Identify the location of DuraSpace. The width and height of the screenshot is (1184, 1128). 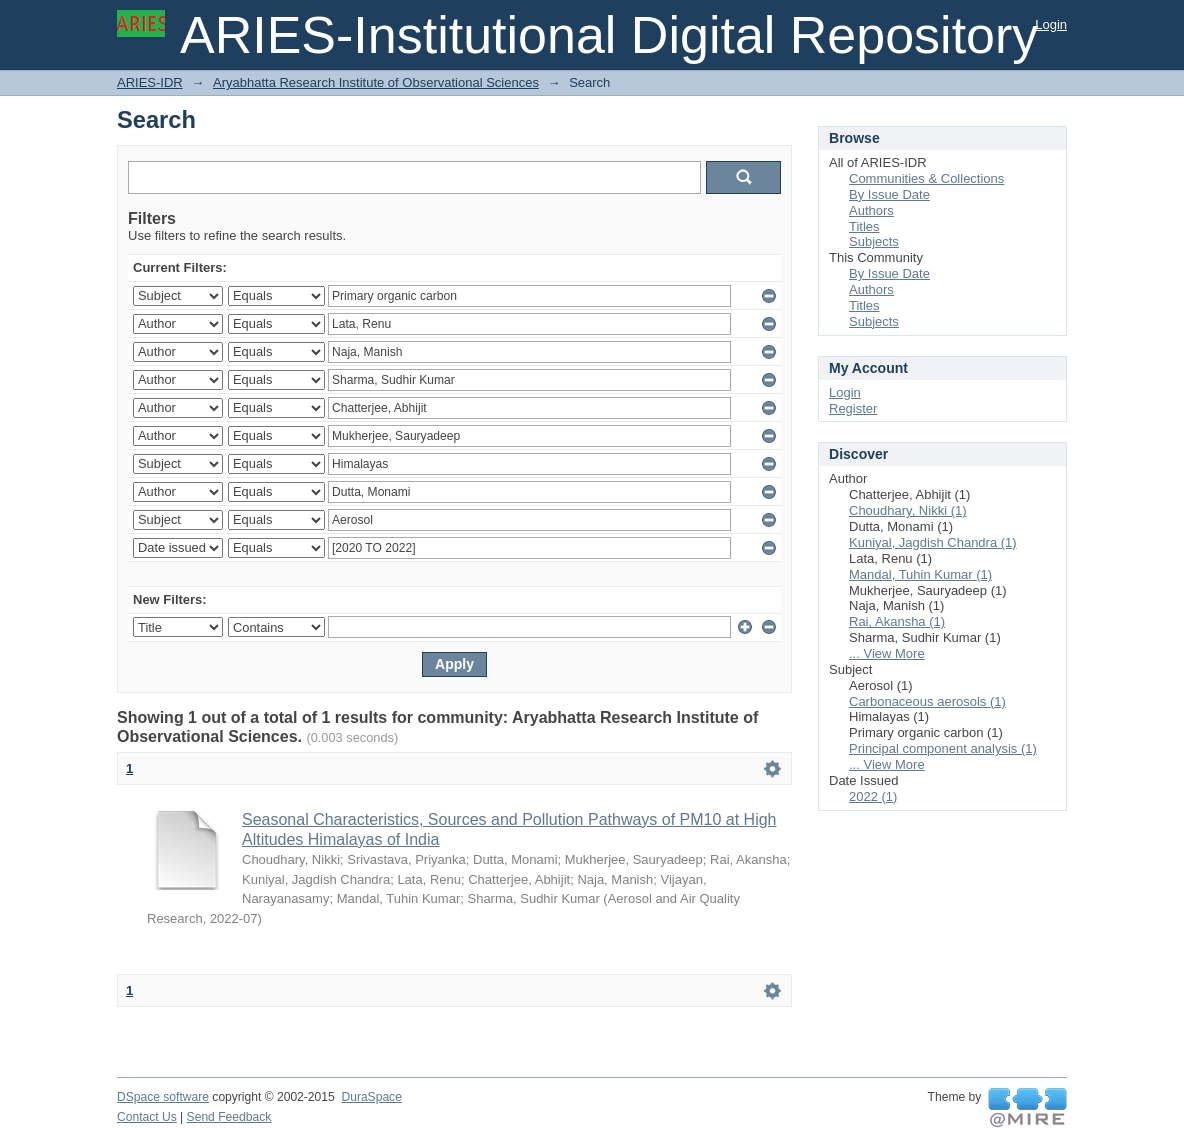
(371, 1097).